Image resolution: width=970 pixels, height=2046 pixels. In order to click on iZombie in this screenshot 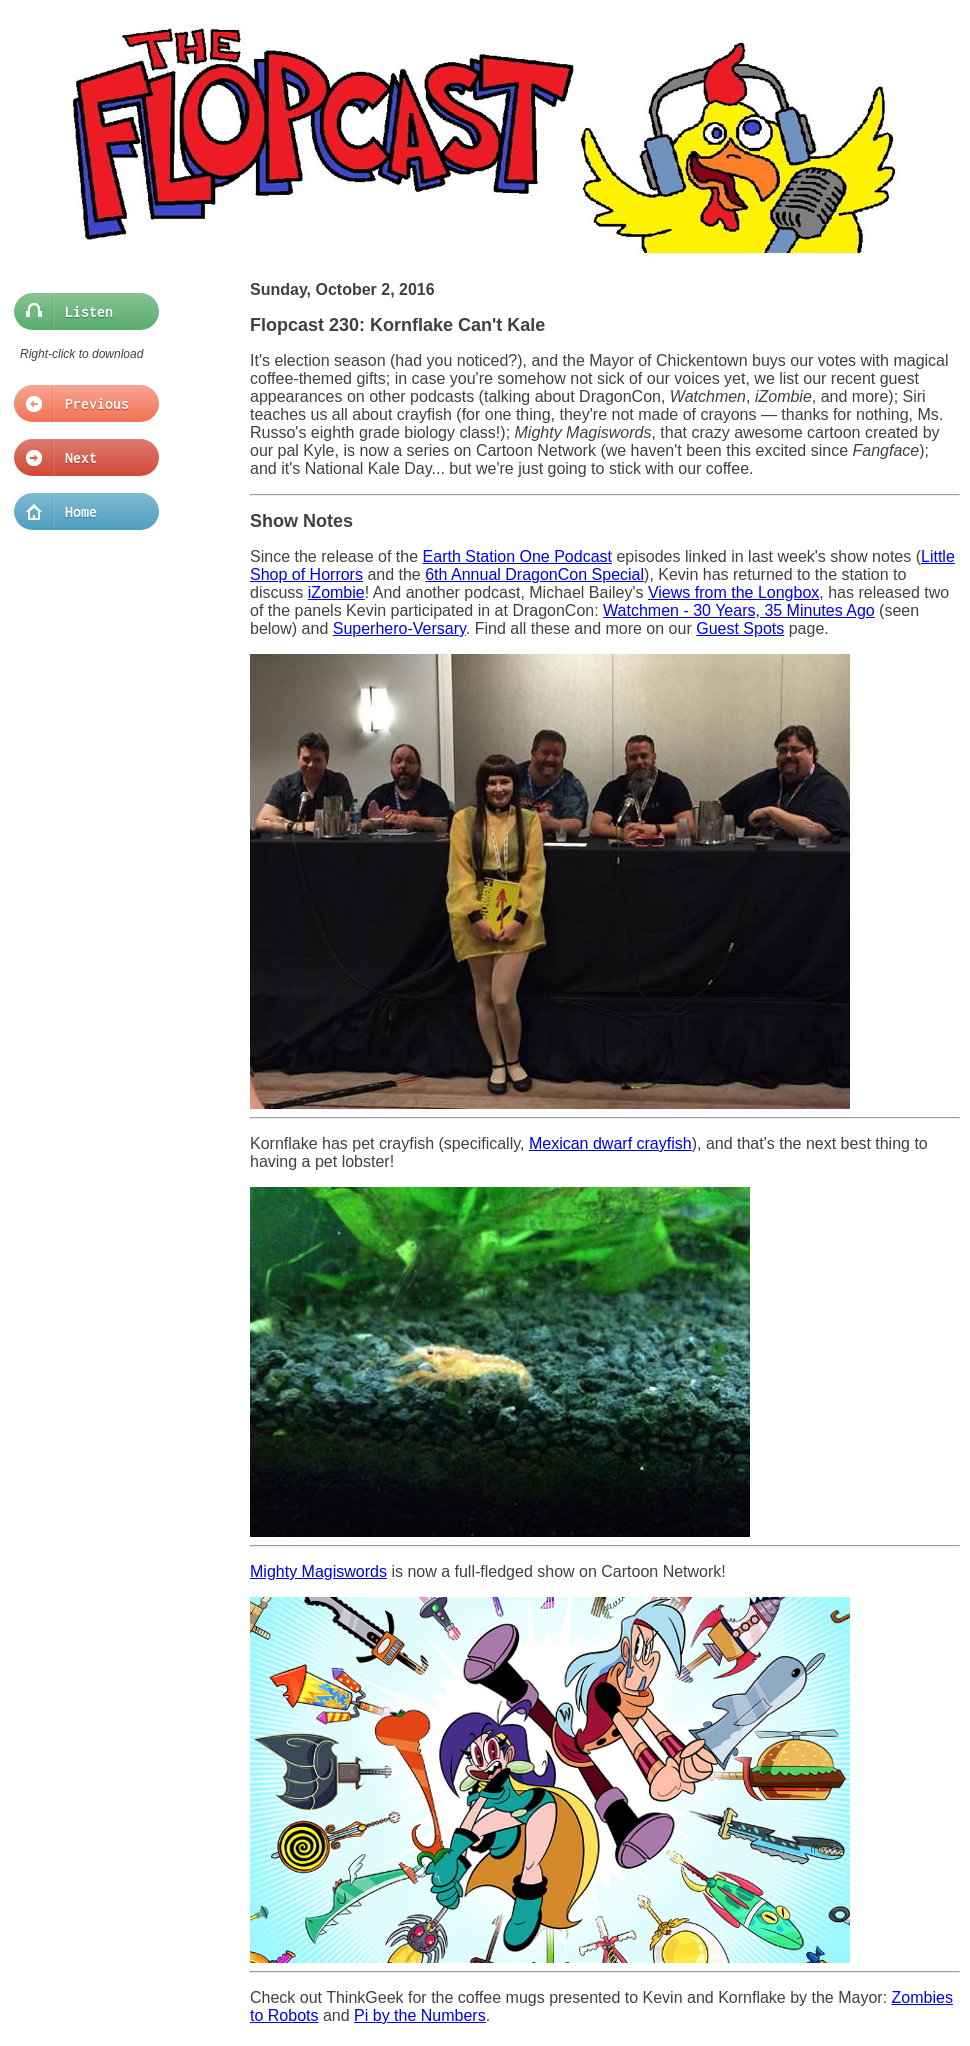, I will do `click(336, 592)`.